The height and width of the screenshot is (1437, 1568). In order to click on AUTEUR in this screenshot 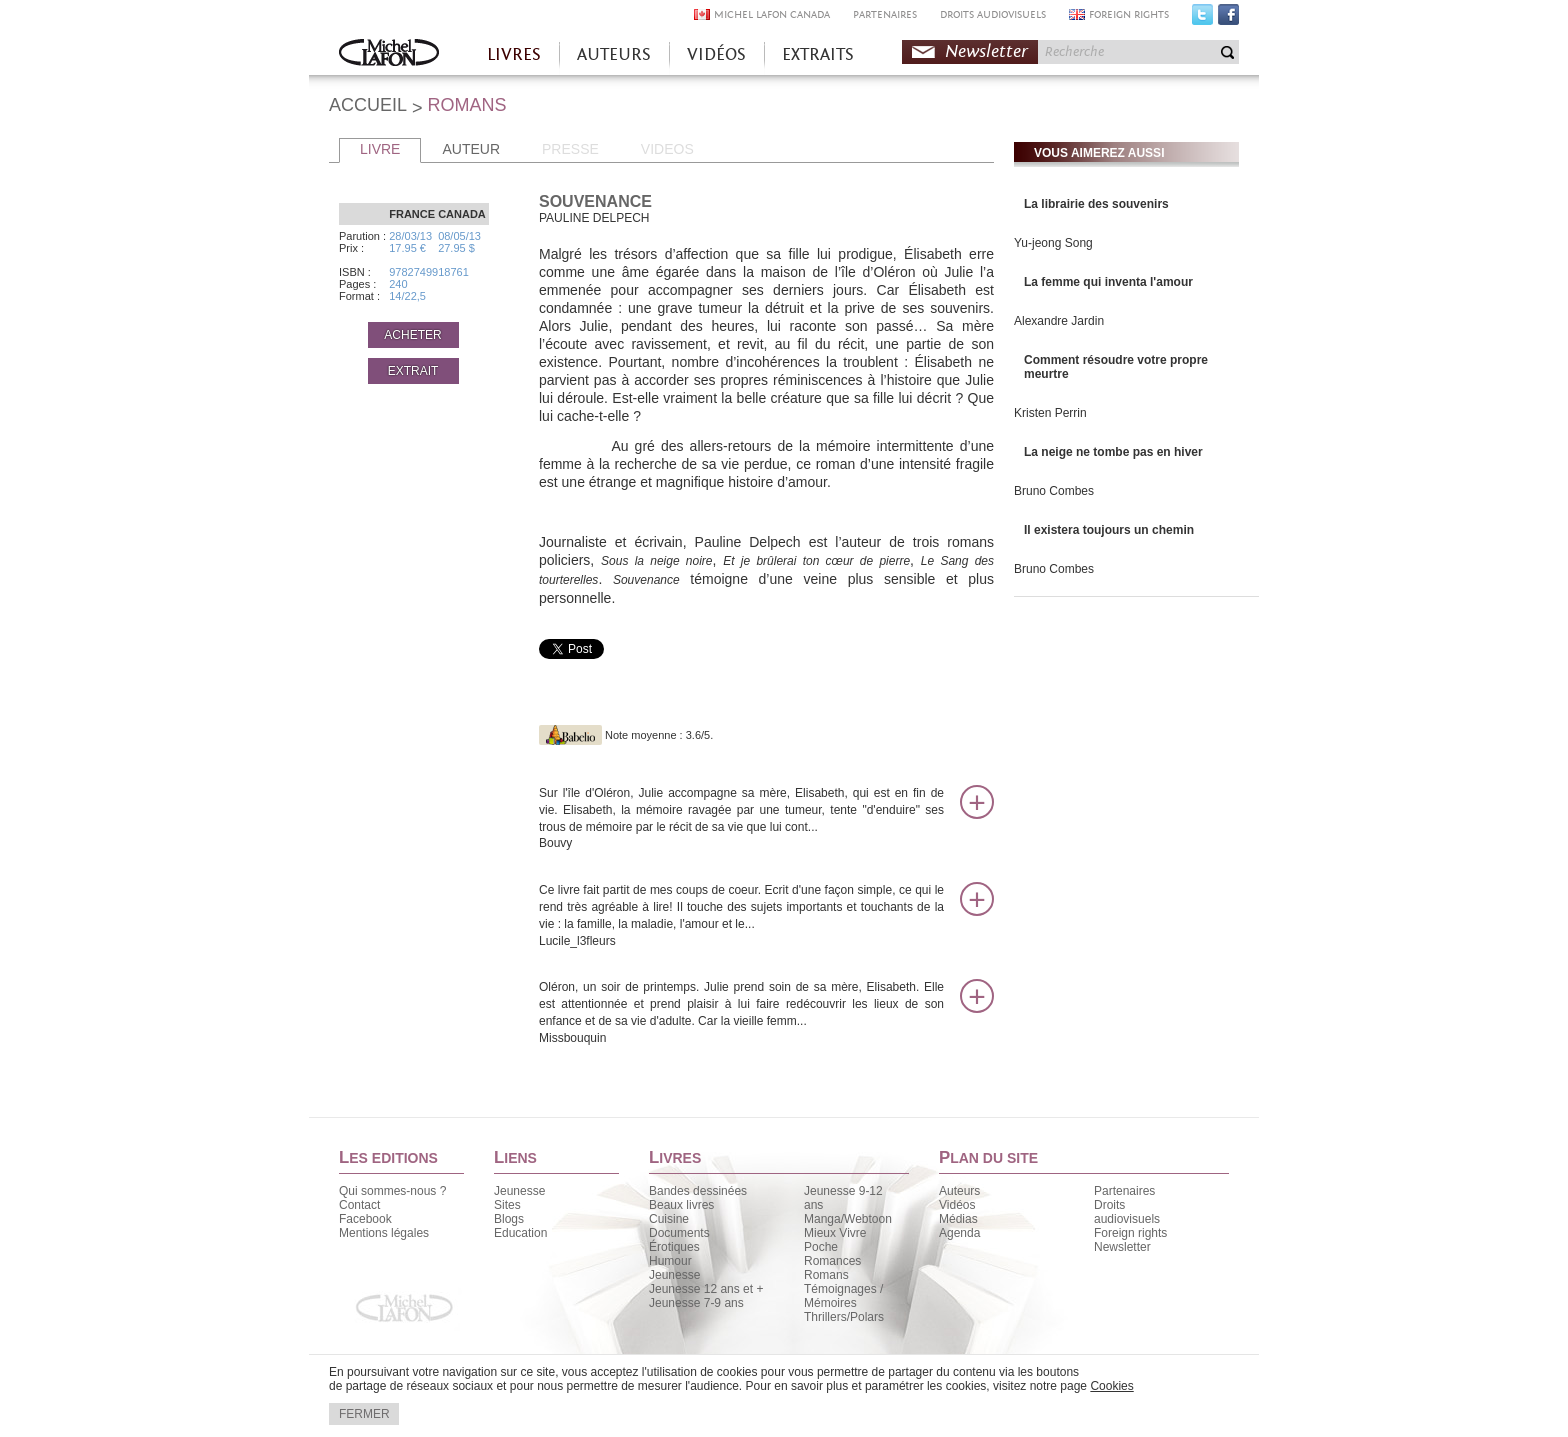, I will do `click(471, 149)`.